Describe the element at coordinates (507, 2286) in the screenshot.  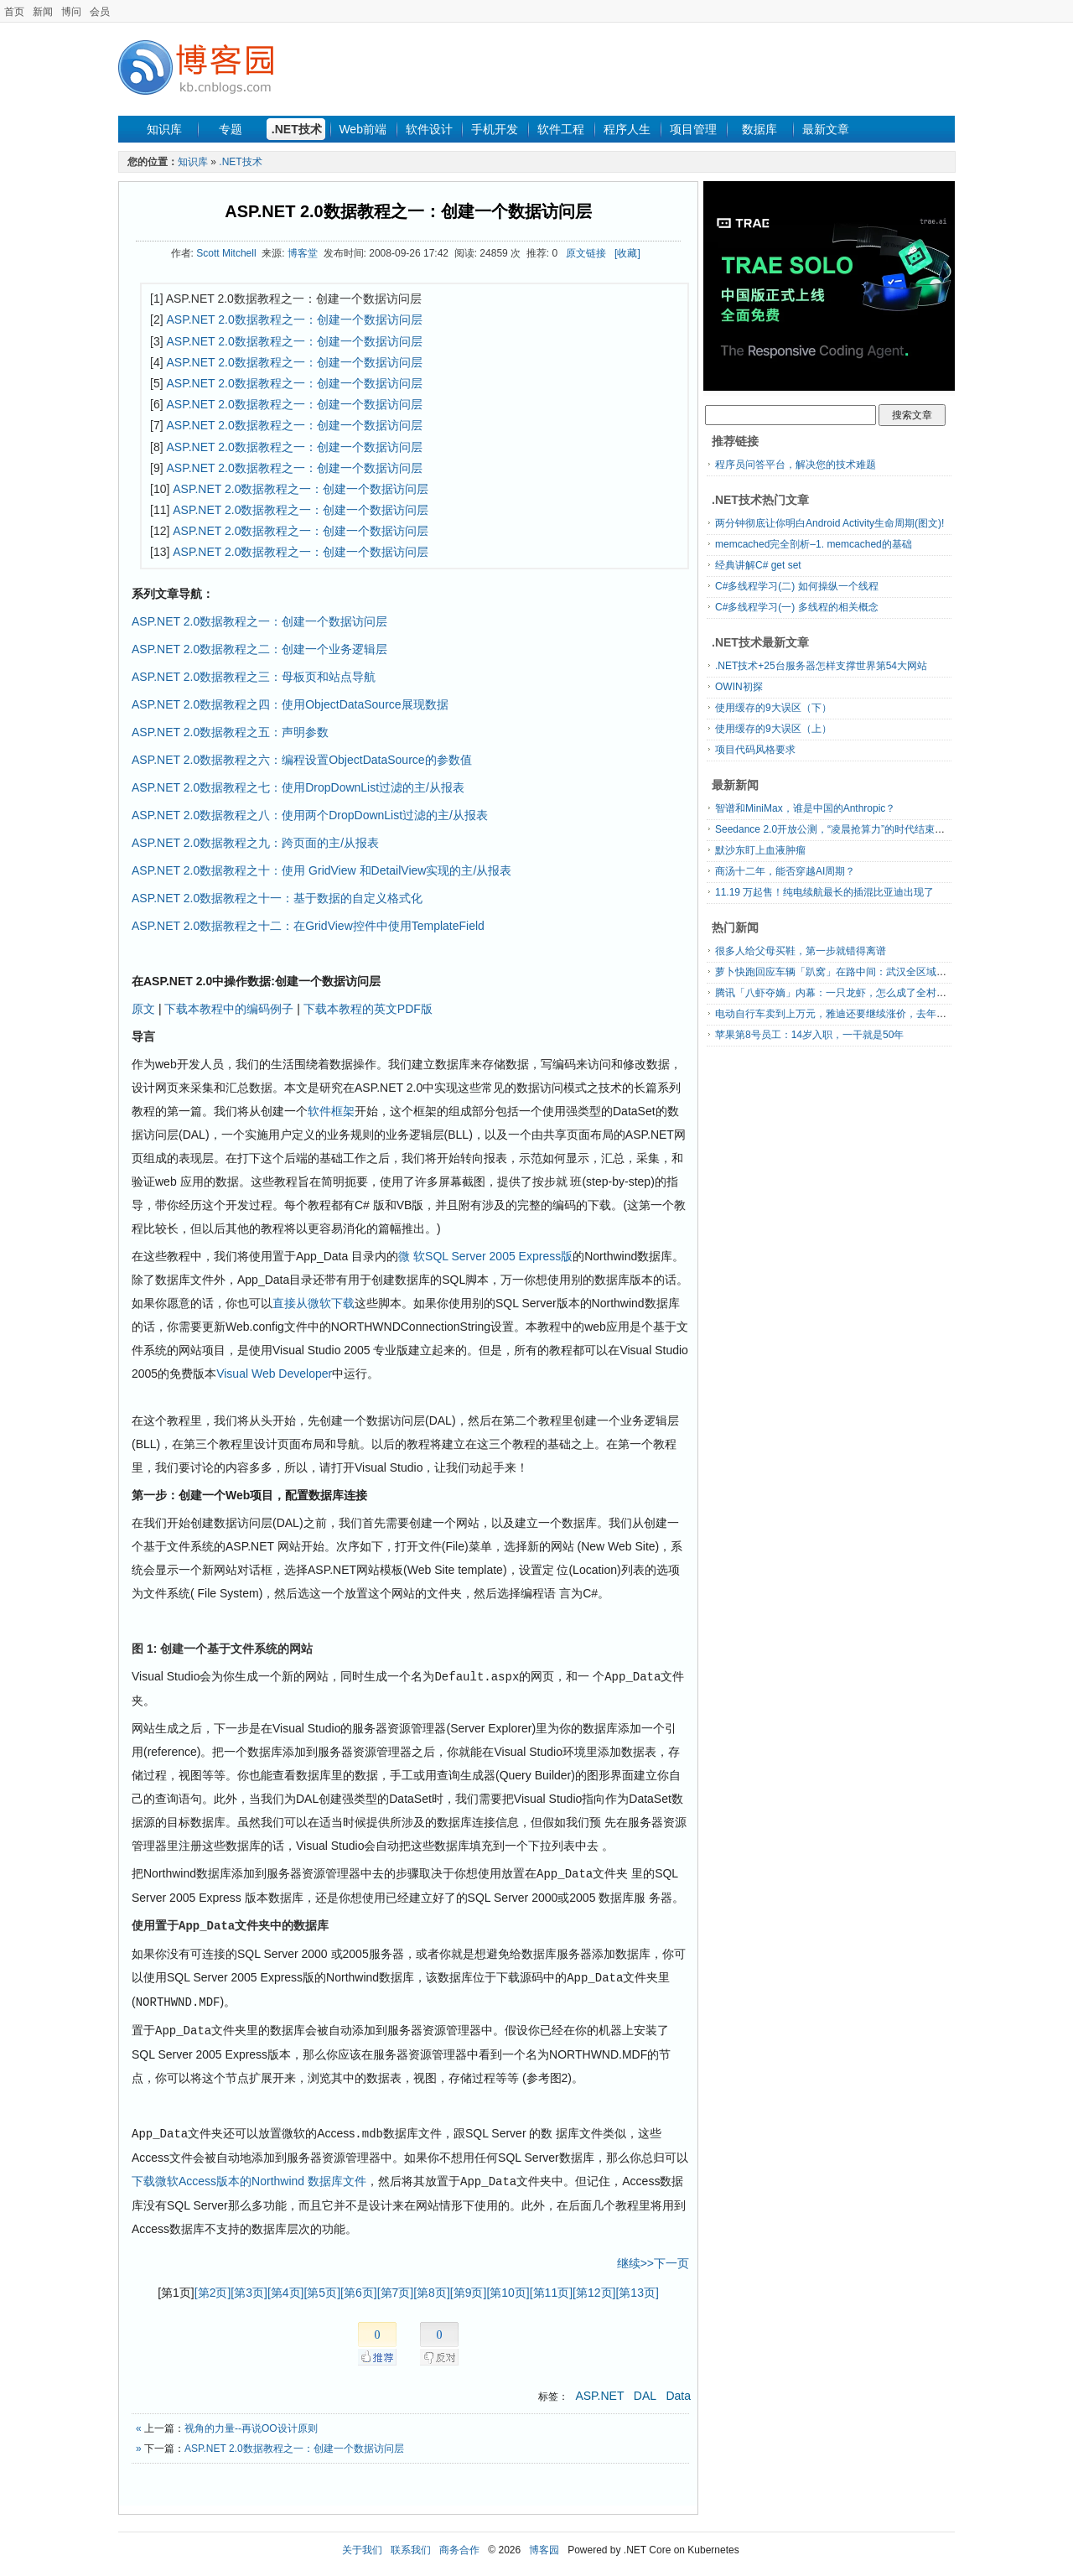
I see `[第10页]` at that location.